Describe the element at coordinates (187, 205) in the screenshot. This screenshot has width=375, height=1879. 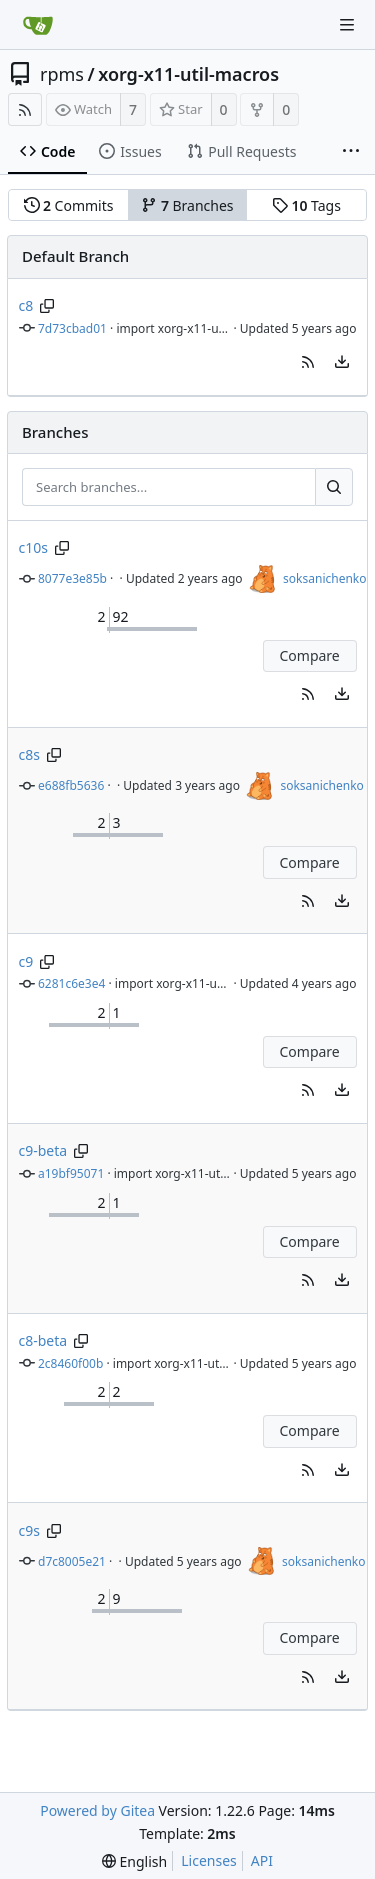
I see `Branches` at that location.